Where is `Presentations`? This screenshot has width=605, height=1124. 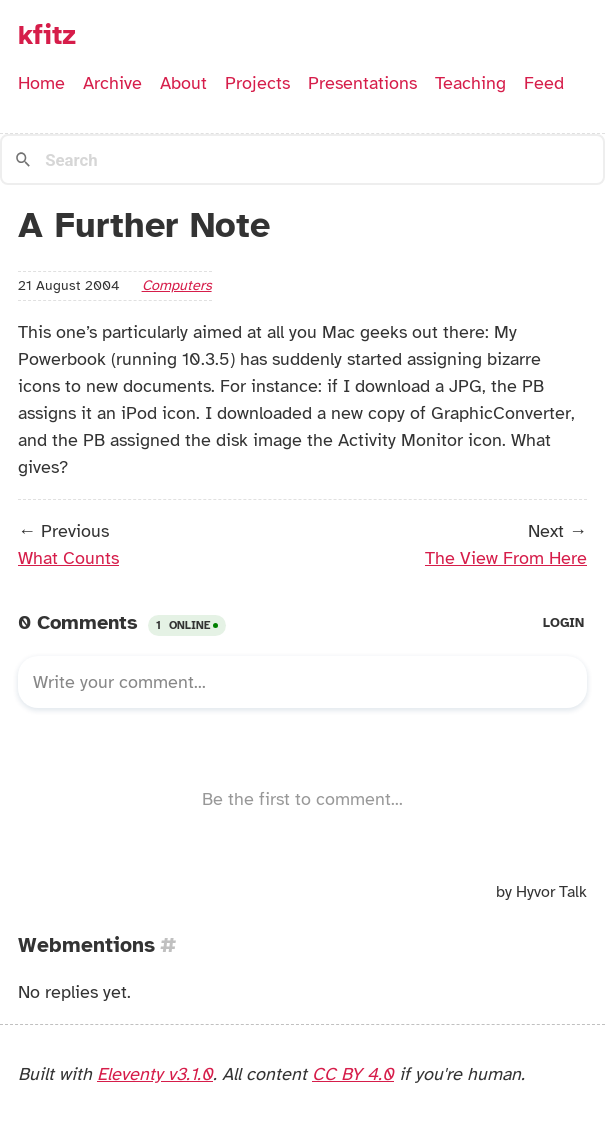 Presentations is located at coordinates (362, 83).